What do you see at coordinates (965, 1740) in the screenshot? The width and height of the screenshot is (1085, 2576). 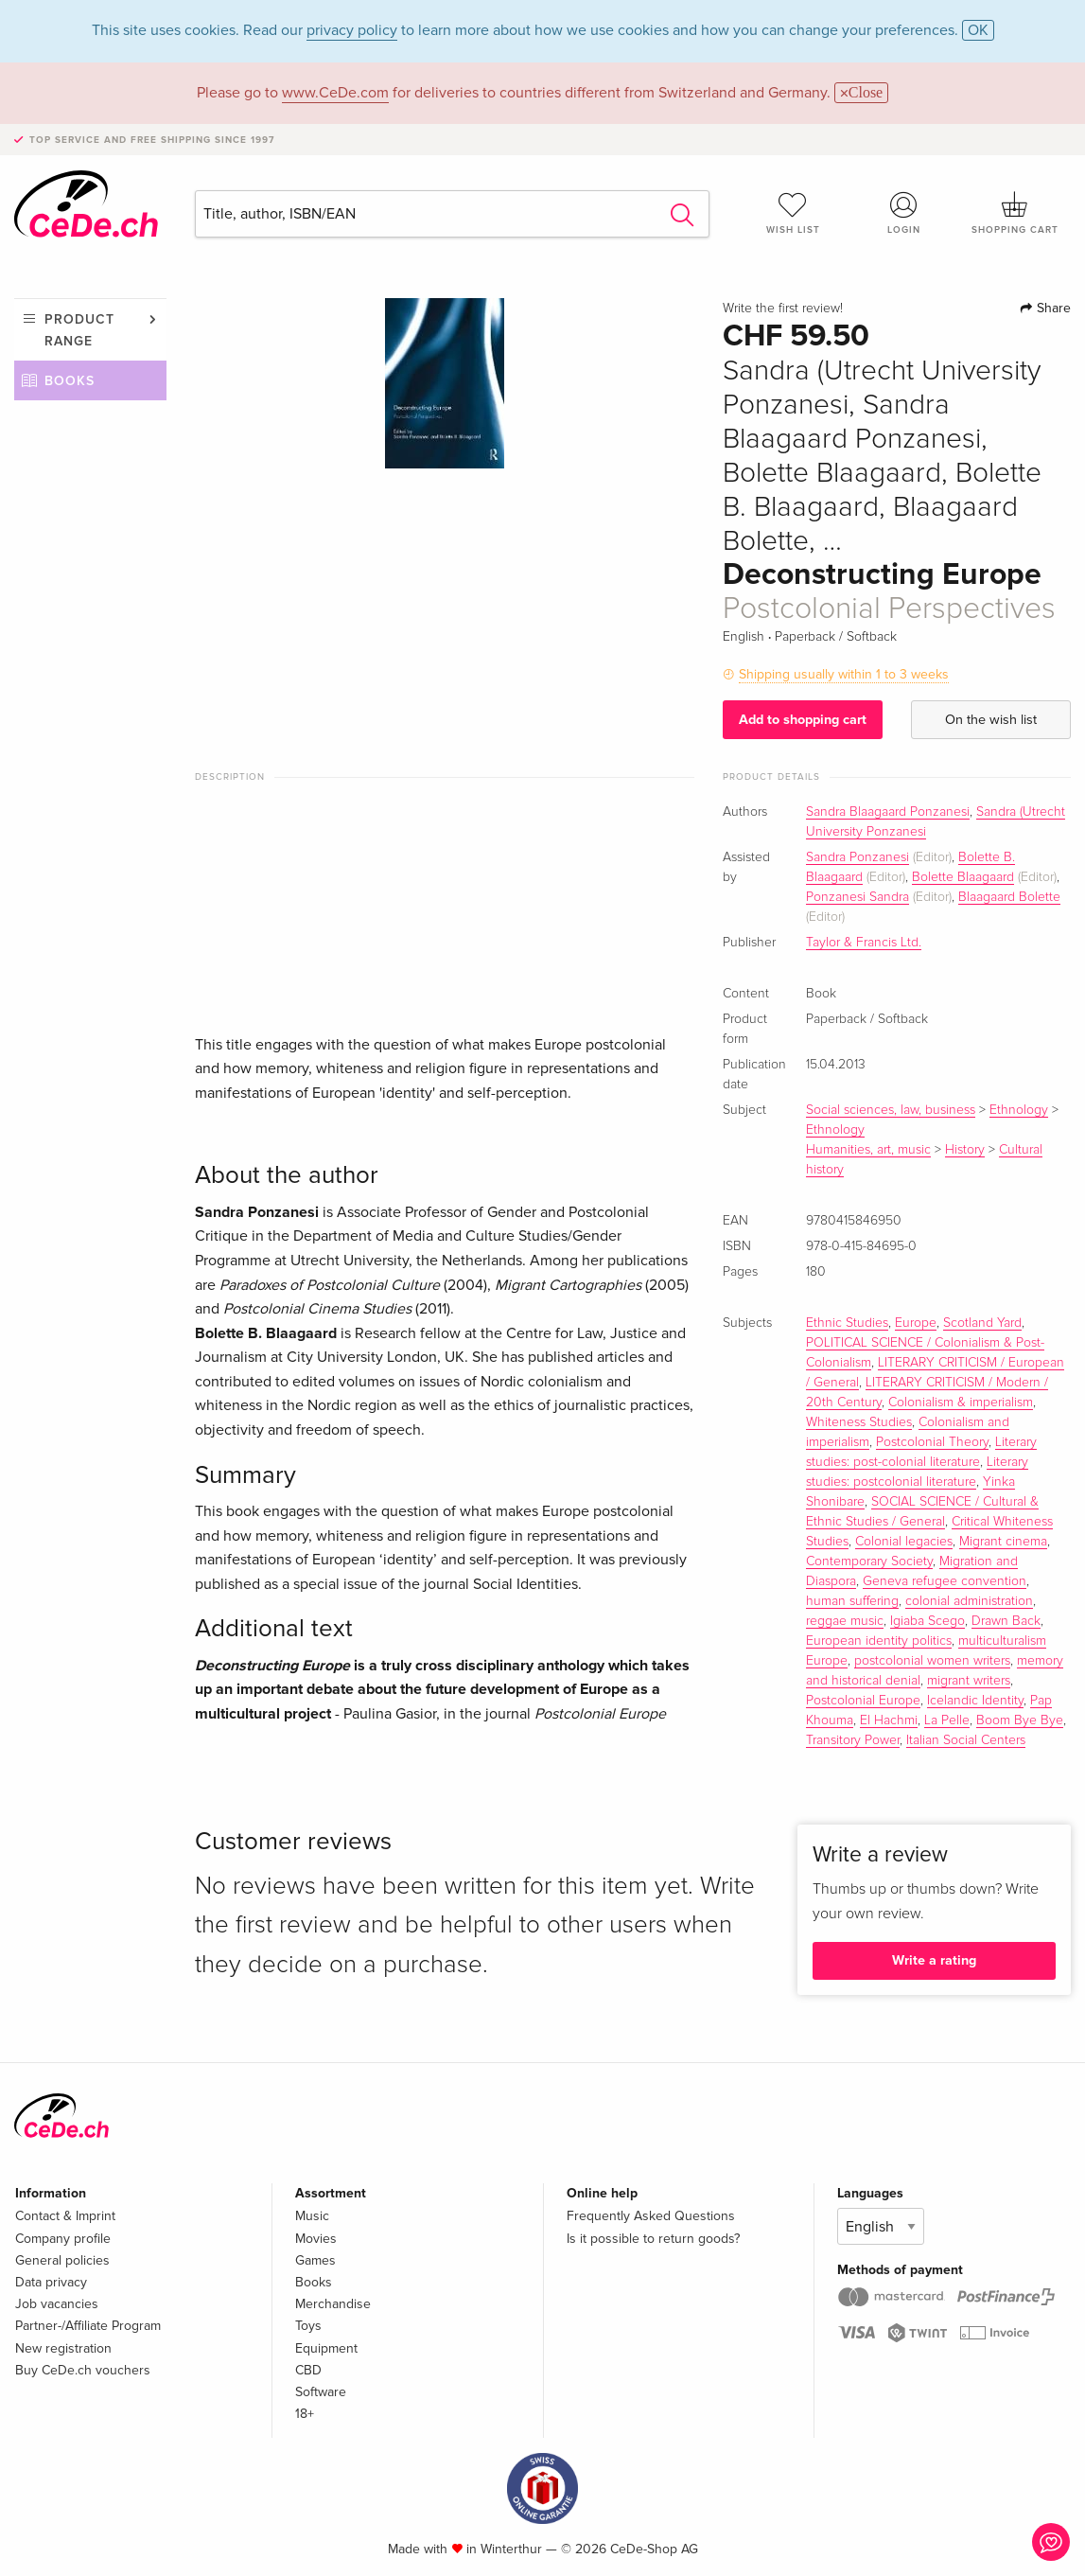 I see `Italian Social Centers` at bounding box center [965, 1740].